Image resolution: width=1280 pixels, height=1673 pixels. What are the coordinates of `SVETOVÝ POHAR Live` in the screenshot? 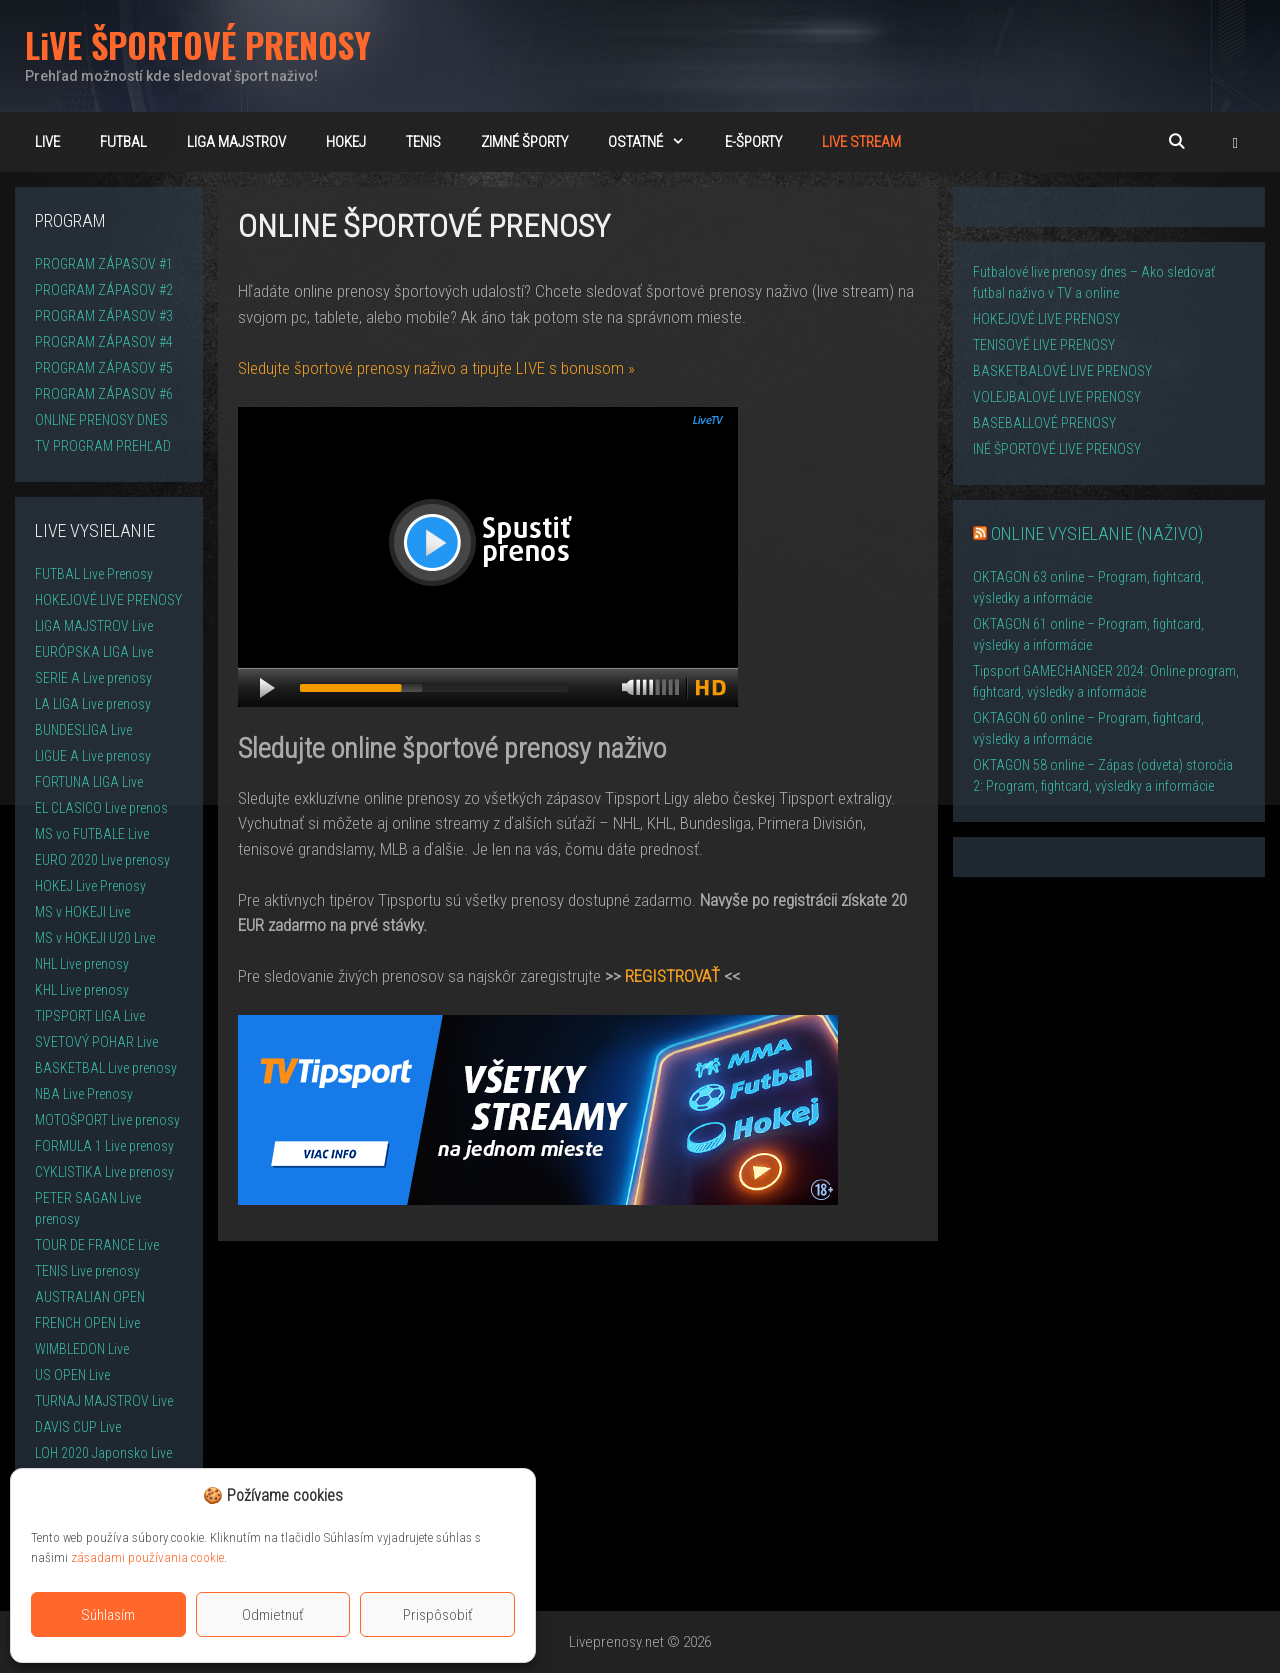 It's located at (96, 1042).